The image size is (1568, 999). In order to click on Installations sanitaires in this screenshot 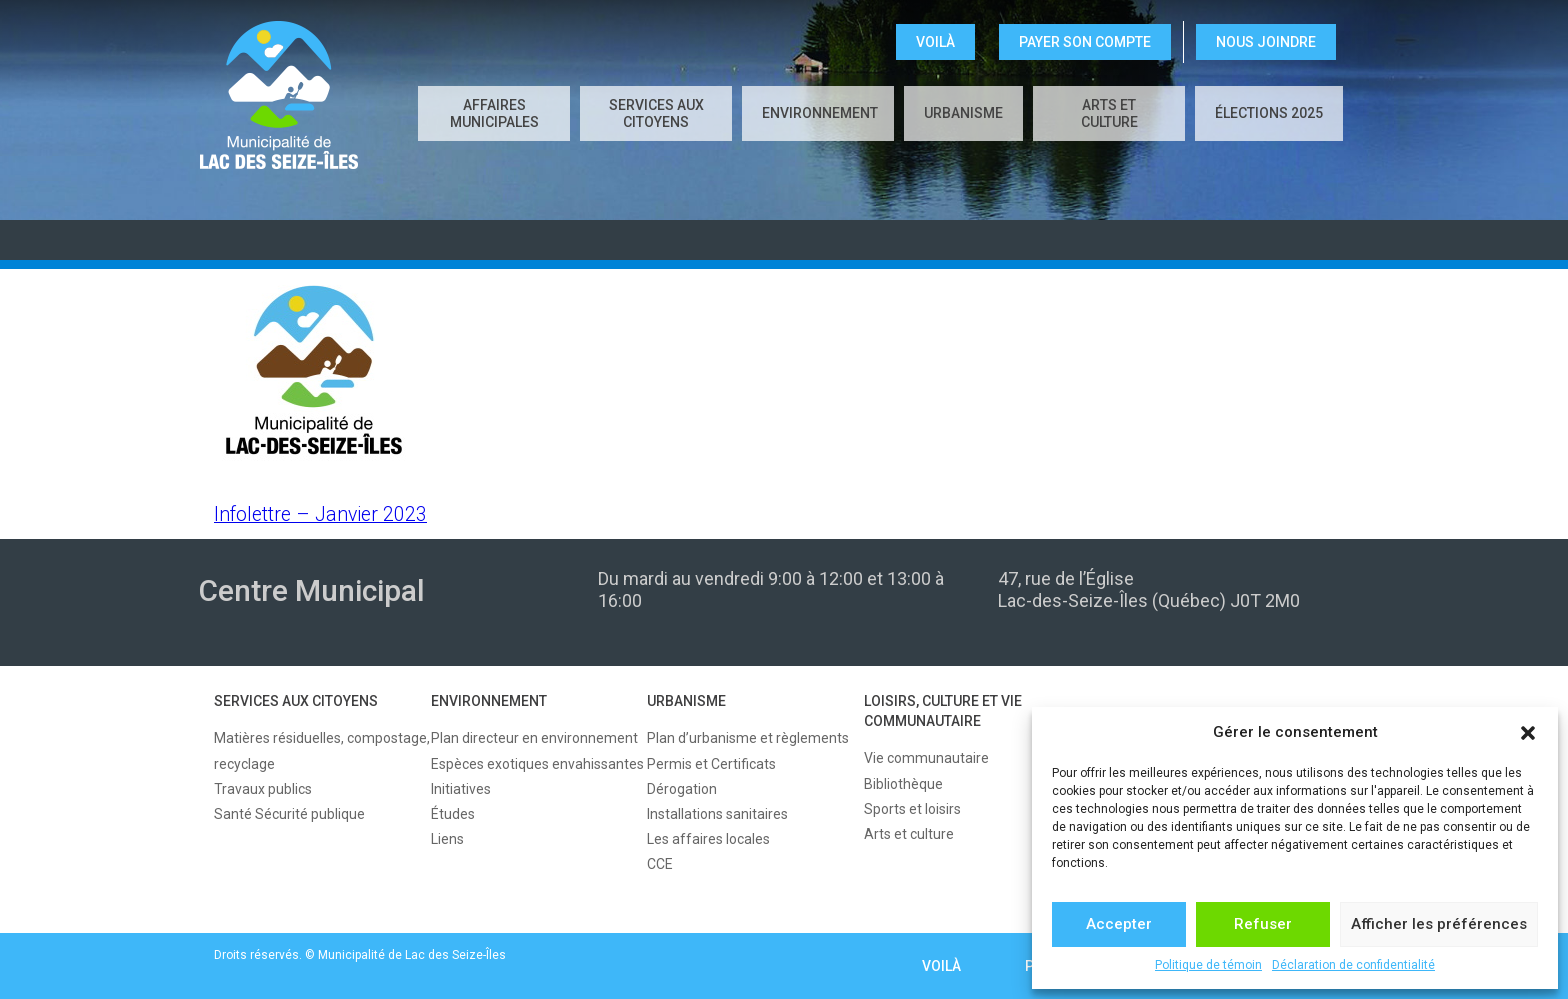, I will do `click(717, 814)`.